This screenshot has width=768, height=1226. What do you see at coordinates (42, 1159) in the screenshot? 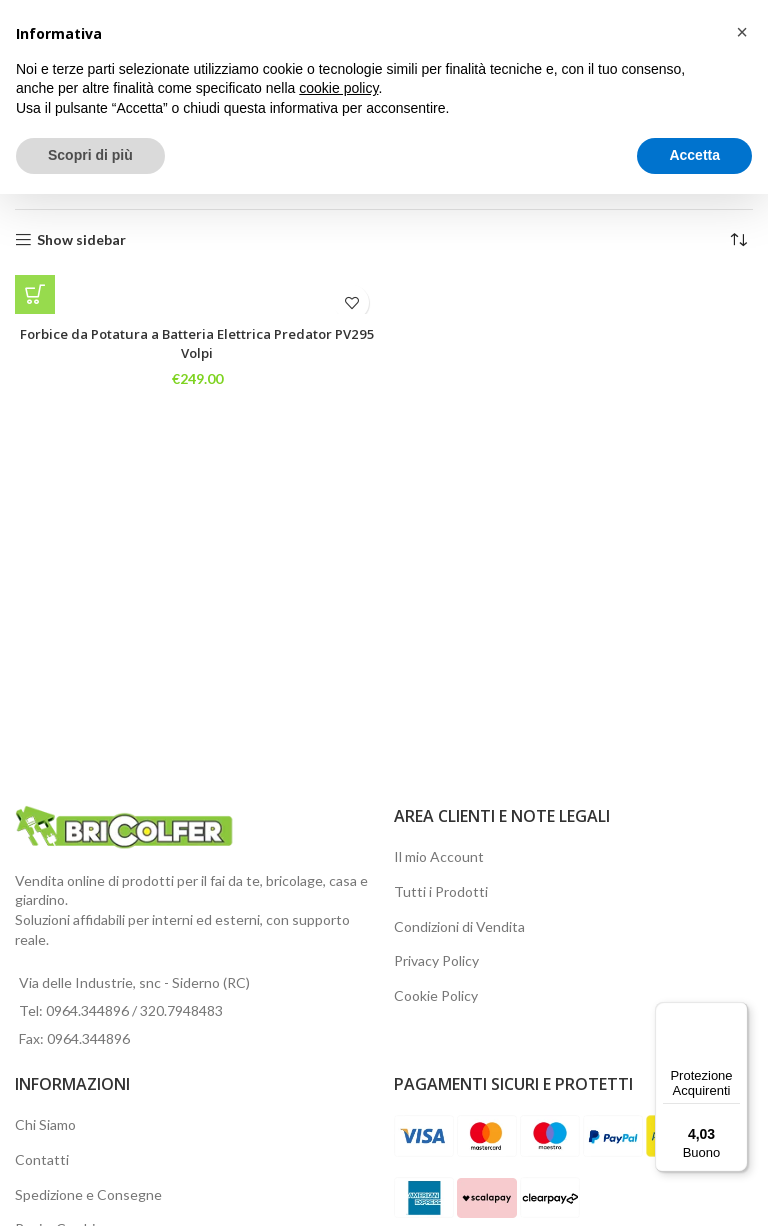
I see `Contatti` at bounding box center [42, 1159].